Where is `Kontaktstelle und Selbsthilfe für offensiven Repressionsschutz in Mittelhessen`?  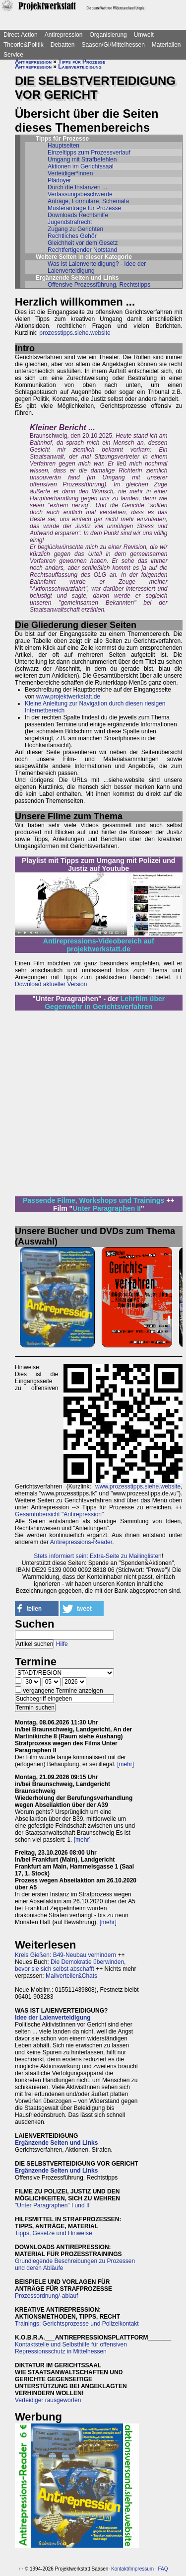 Kontaktstelle und Selbsthilfe für offensiven Repressionsschutz in Mittelhessen is located at coordinates (71, 2348).